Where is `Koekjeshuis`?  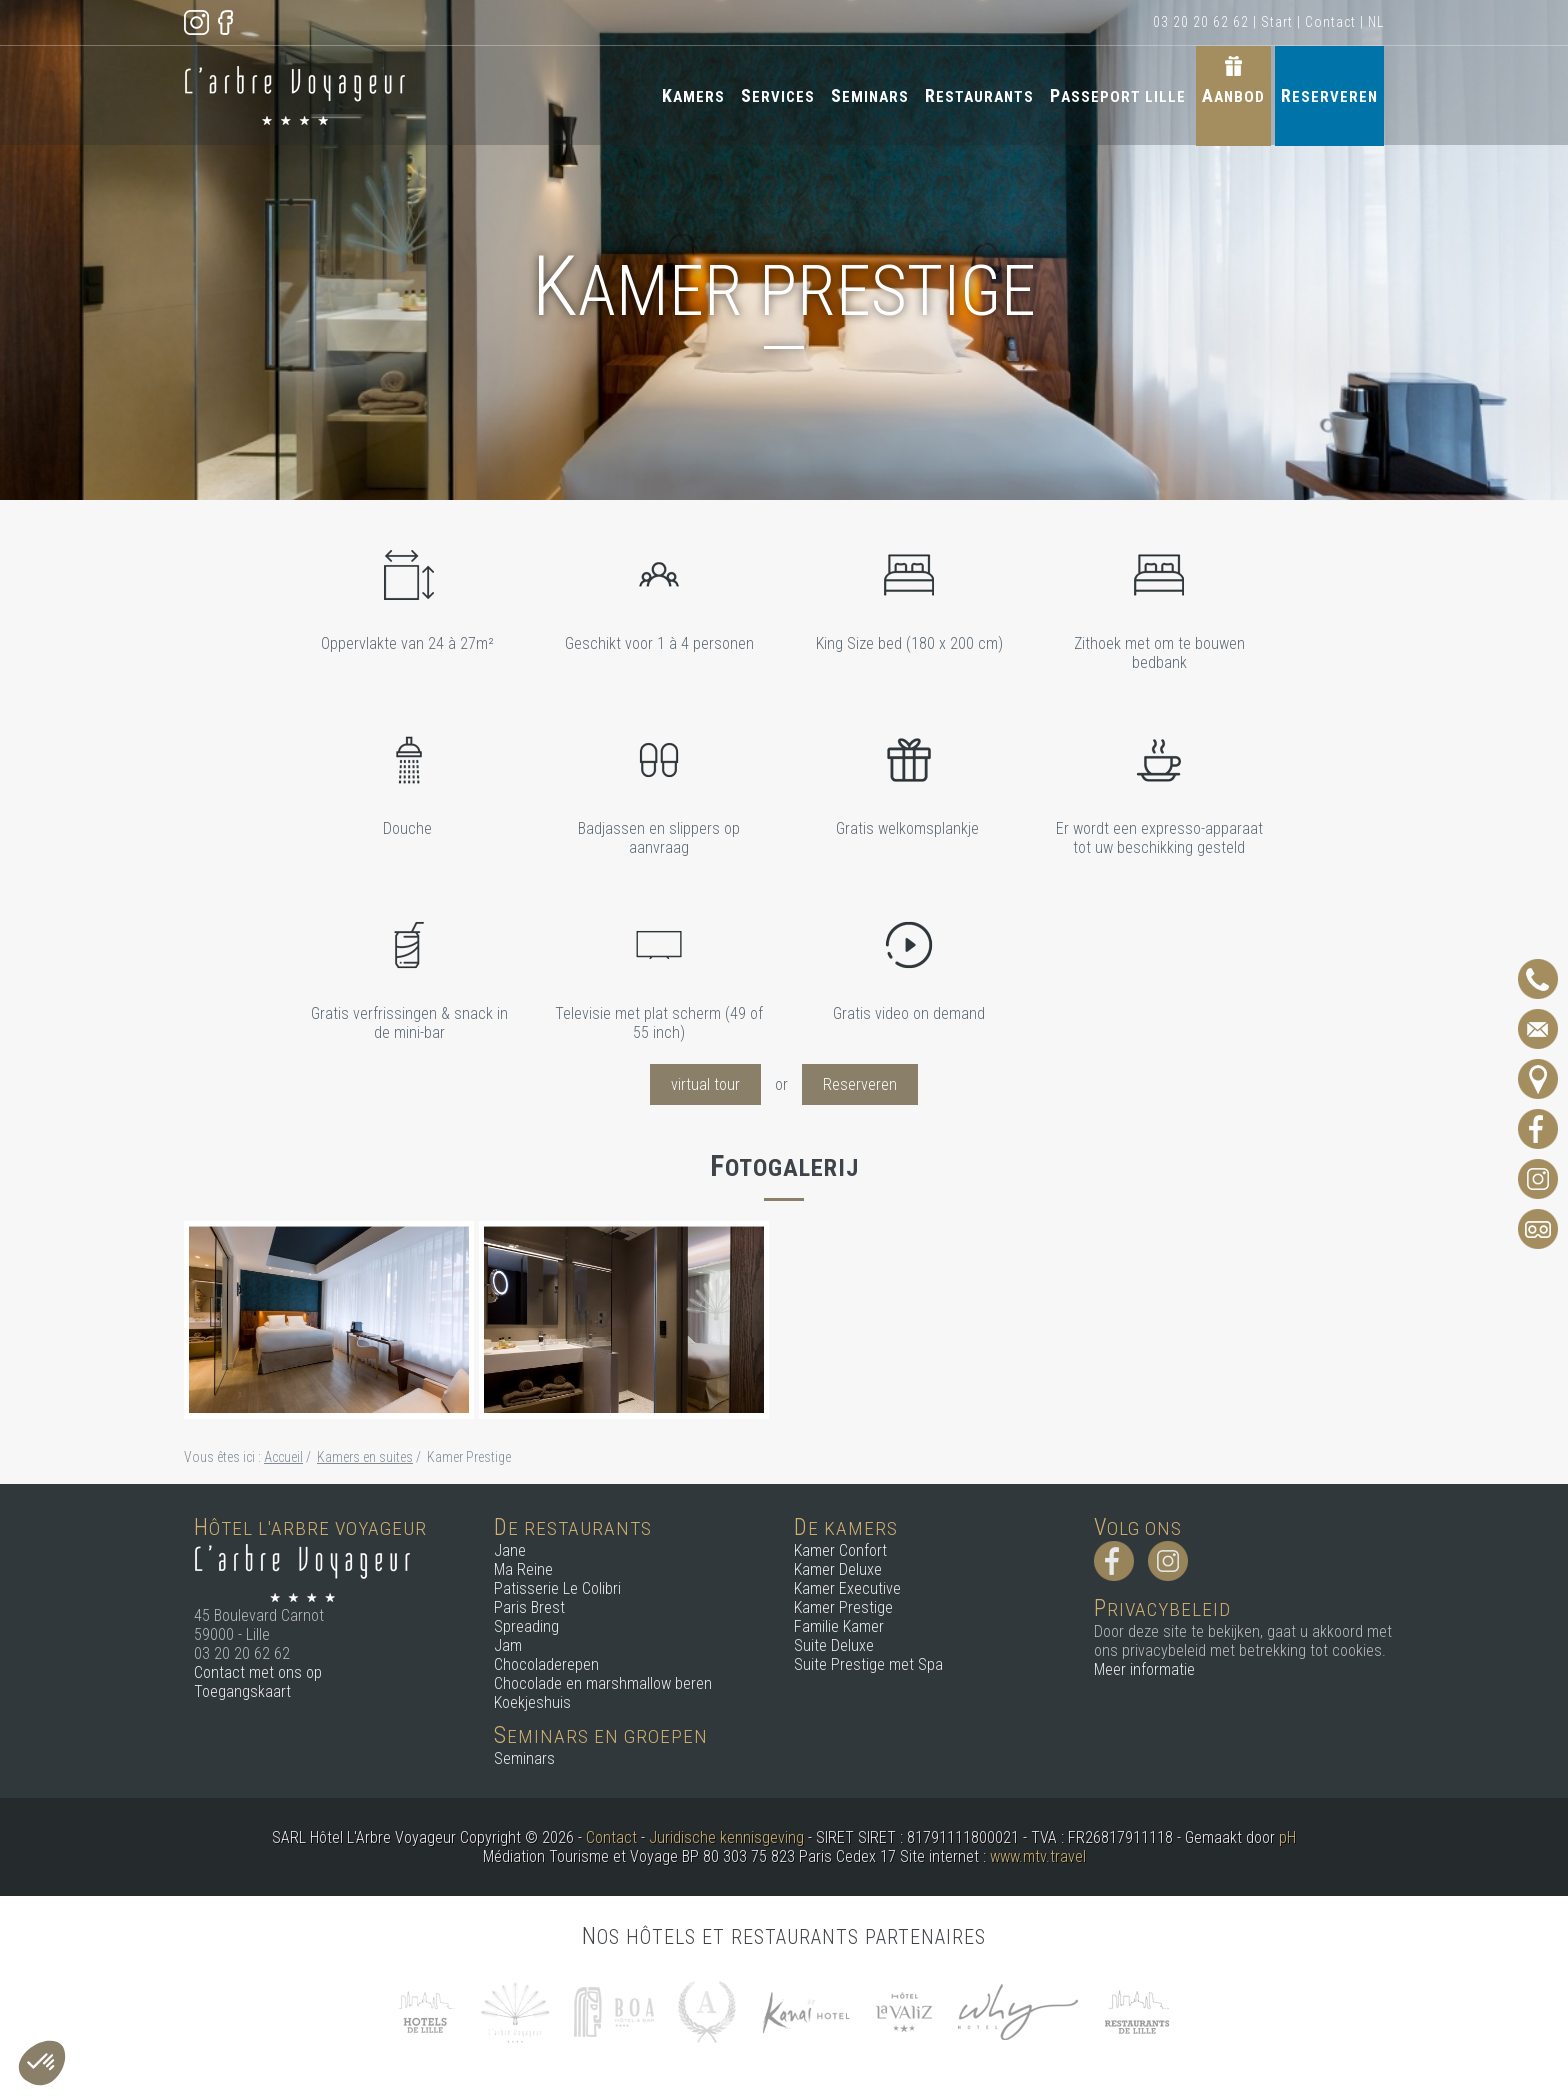
Koekjeshuis is located at coordinates (532, 1702).